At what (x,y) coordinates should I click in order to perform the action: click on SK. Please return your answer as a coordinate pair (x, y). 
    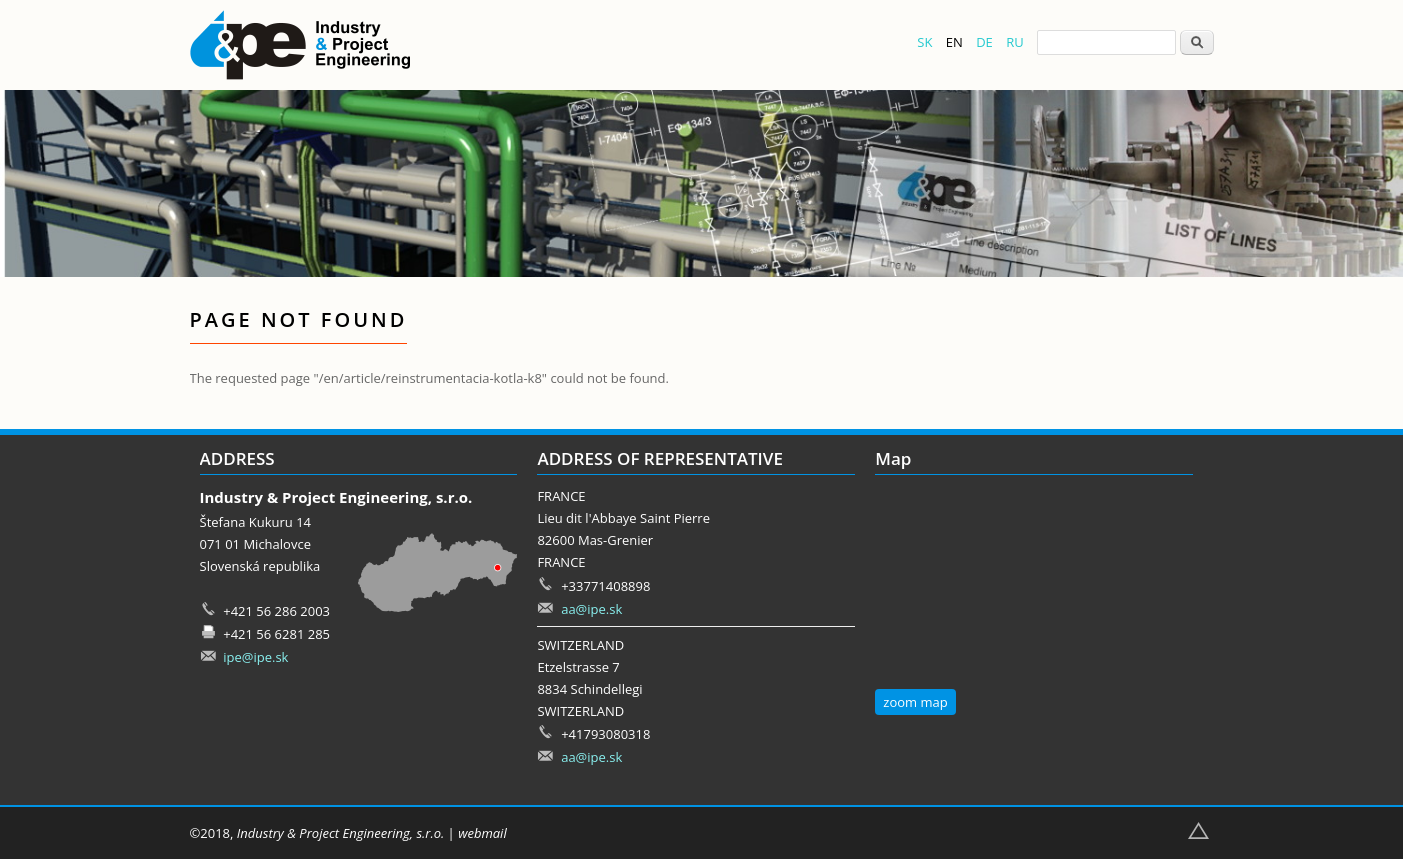
    Looking at the image, I should click on (924, 42).